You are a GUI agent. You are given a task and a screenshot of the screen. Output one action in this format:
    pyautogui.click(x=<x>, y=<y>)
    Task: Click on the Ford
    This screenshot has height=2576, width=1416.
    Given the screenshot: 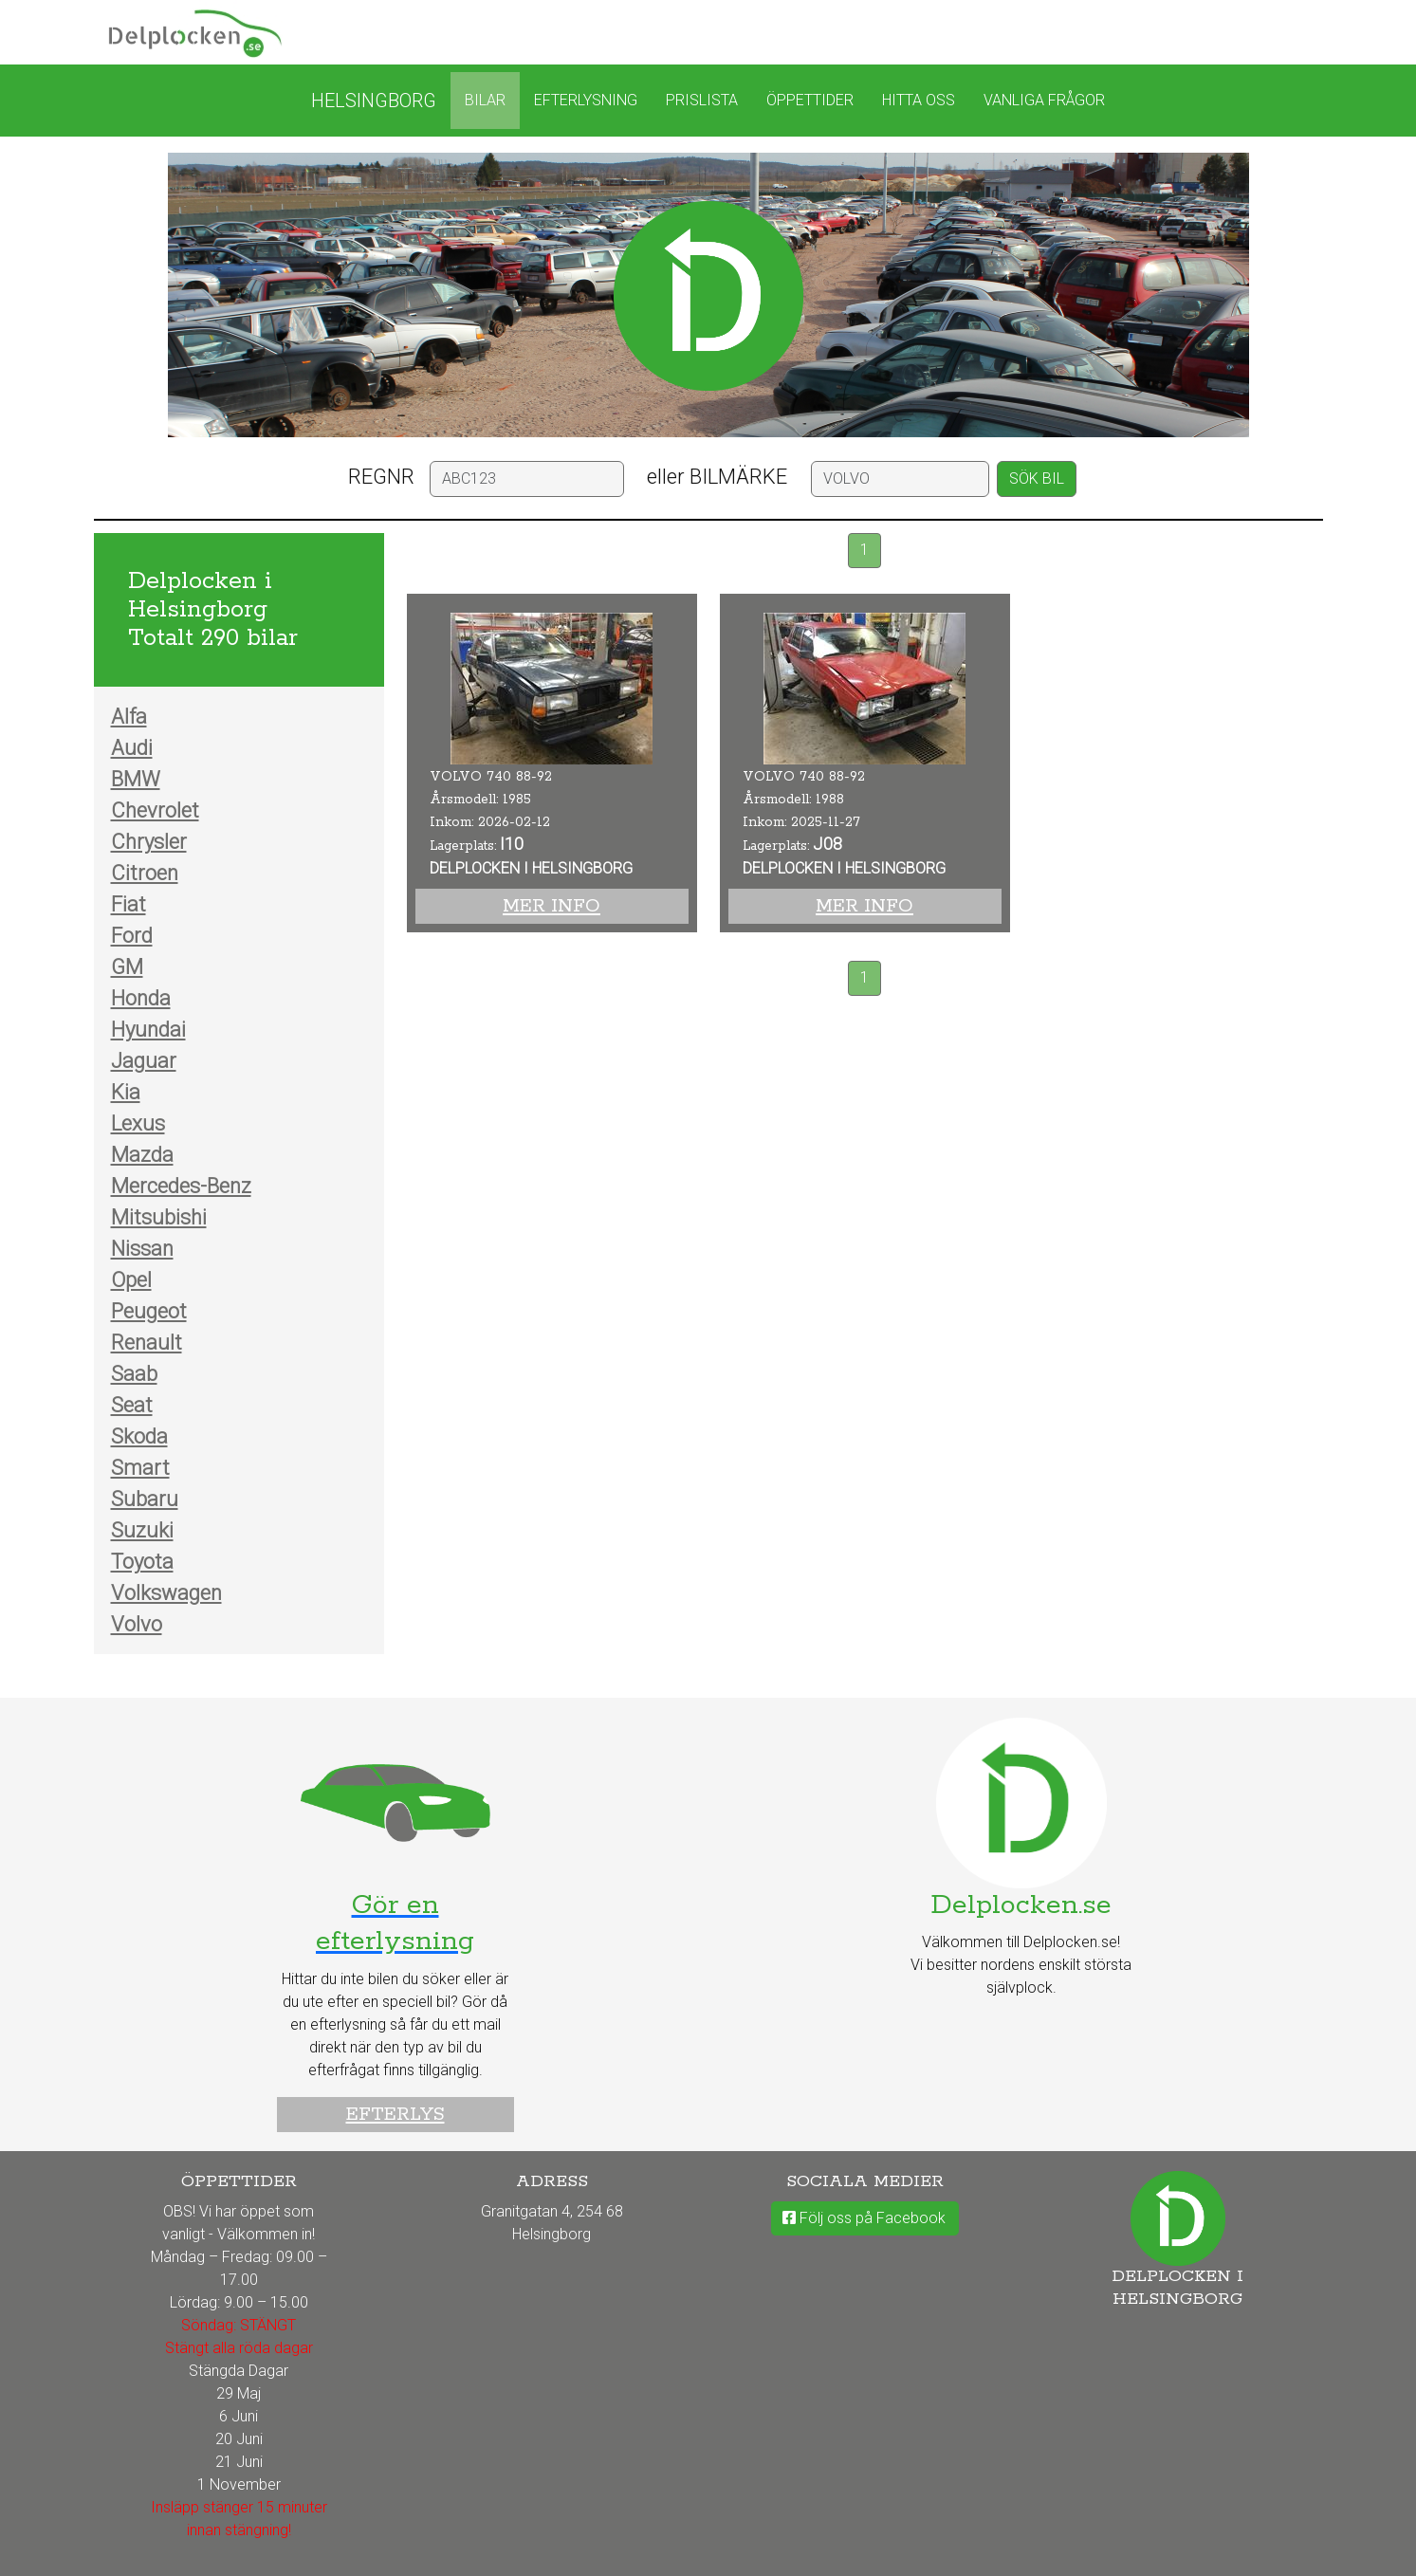 What is the action you would take?
    pyautogui.click(x=132, y=936)
    